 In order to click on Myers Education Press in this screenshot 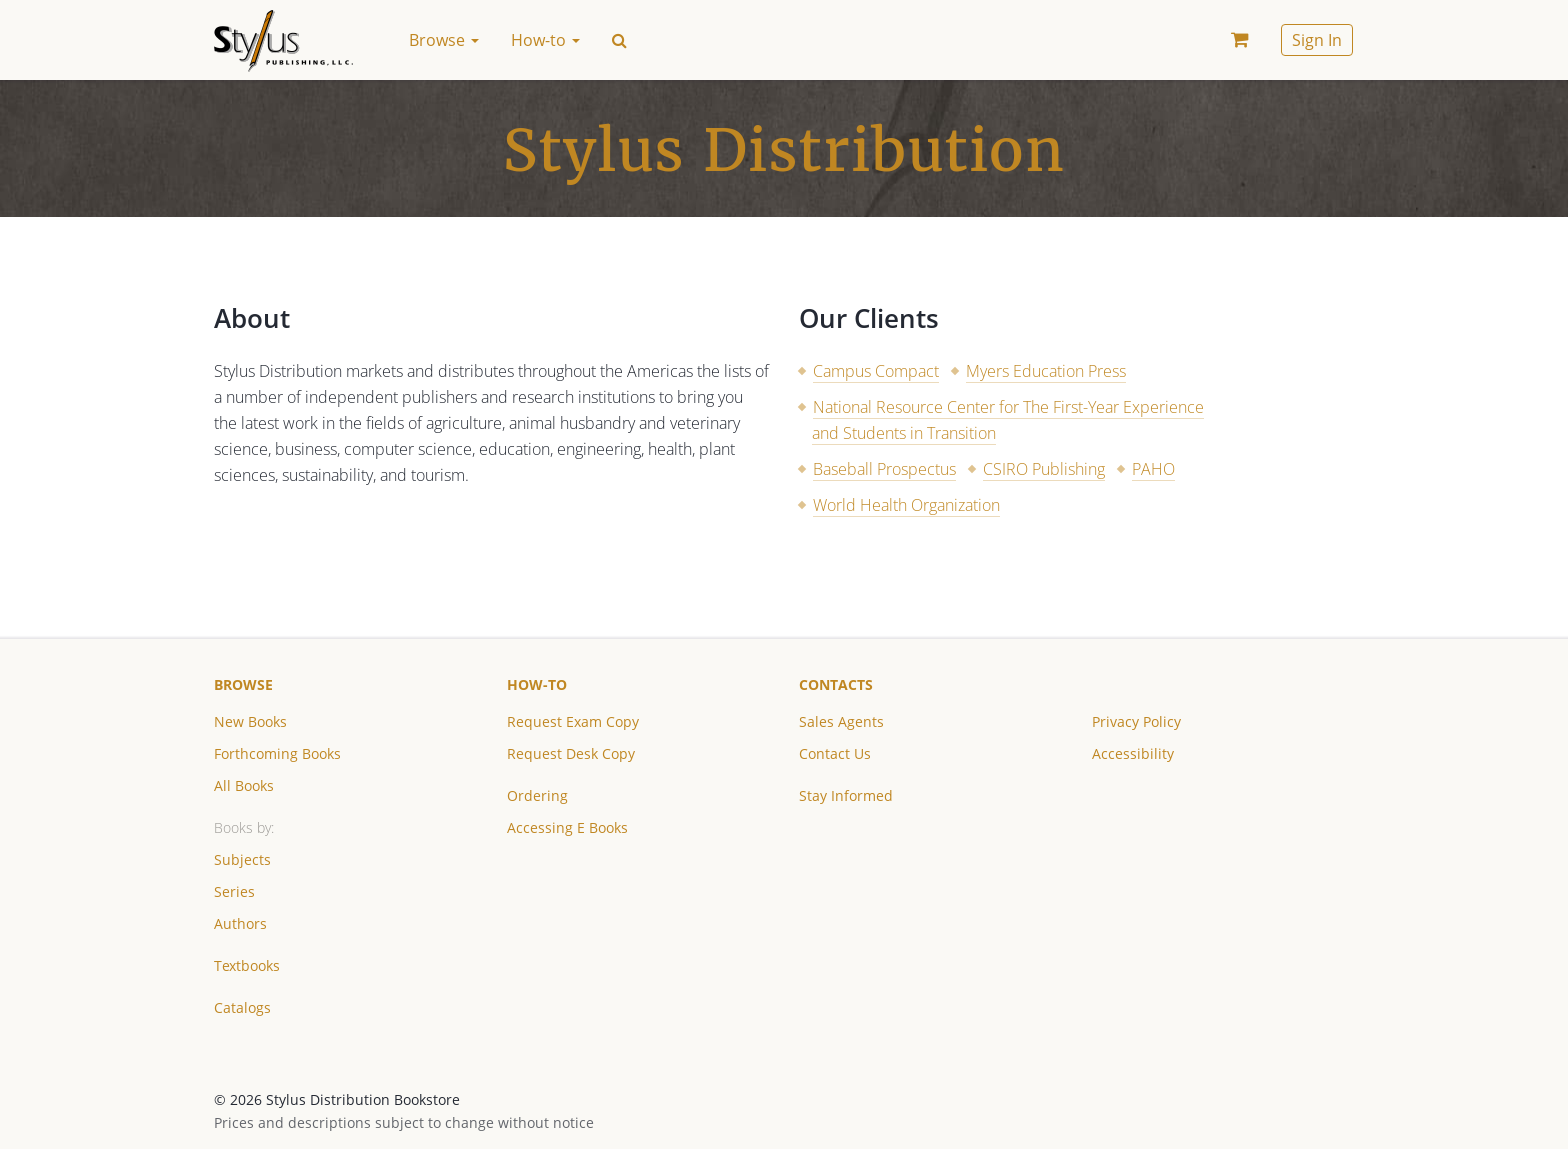, I will do `click(1046, 371)`.